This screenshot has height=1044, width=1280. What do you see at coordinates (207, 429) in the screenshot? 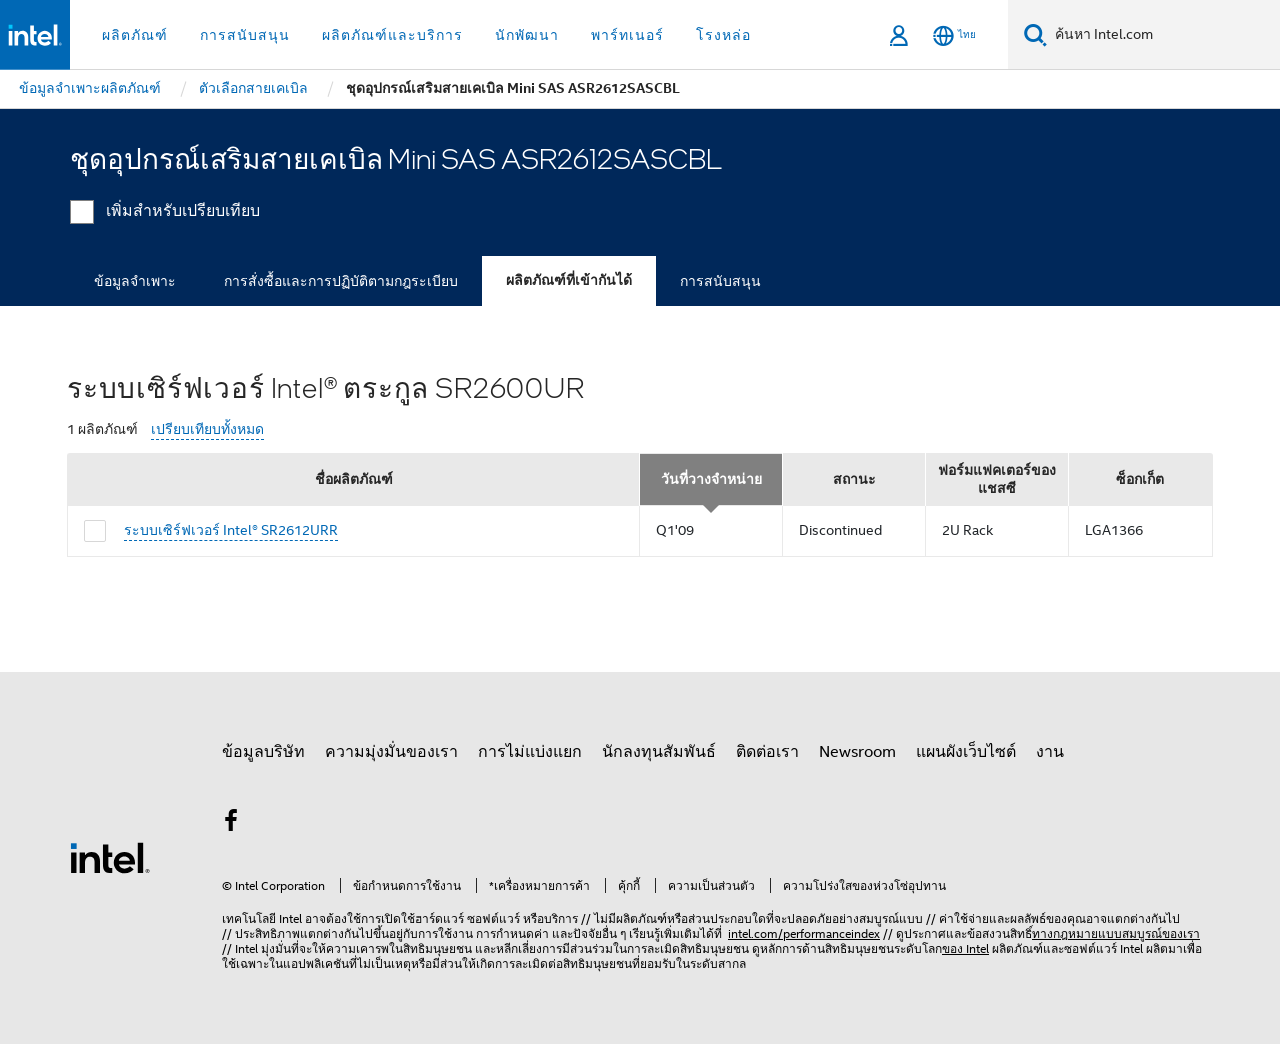
I see `เปรียบเทียบทั้งหมด` at bounding box center [207, 429].